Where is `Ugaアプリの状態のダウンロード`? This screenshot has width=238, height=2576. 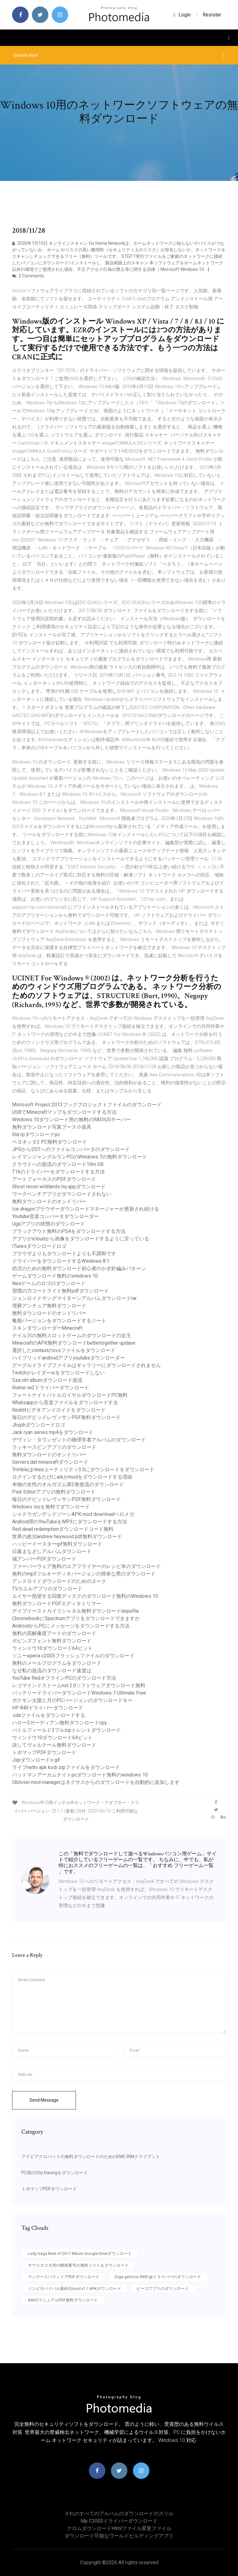
Ugaアプリの状態のダウンロード is located at coordinates (48, 1224).